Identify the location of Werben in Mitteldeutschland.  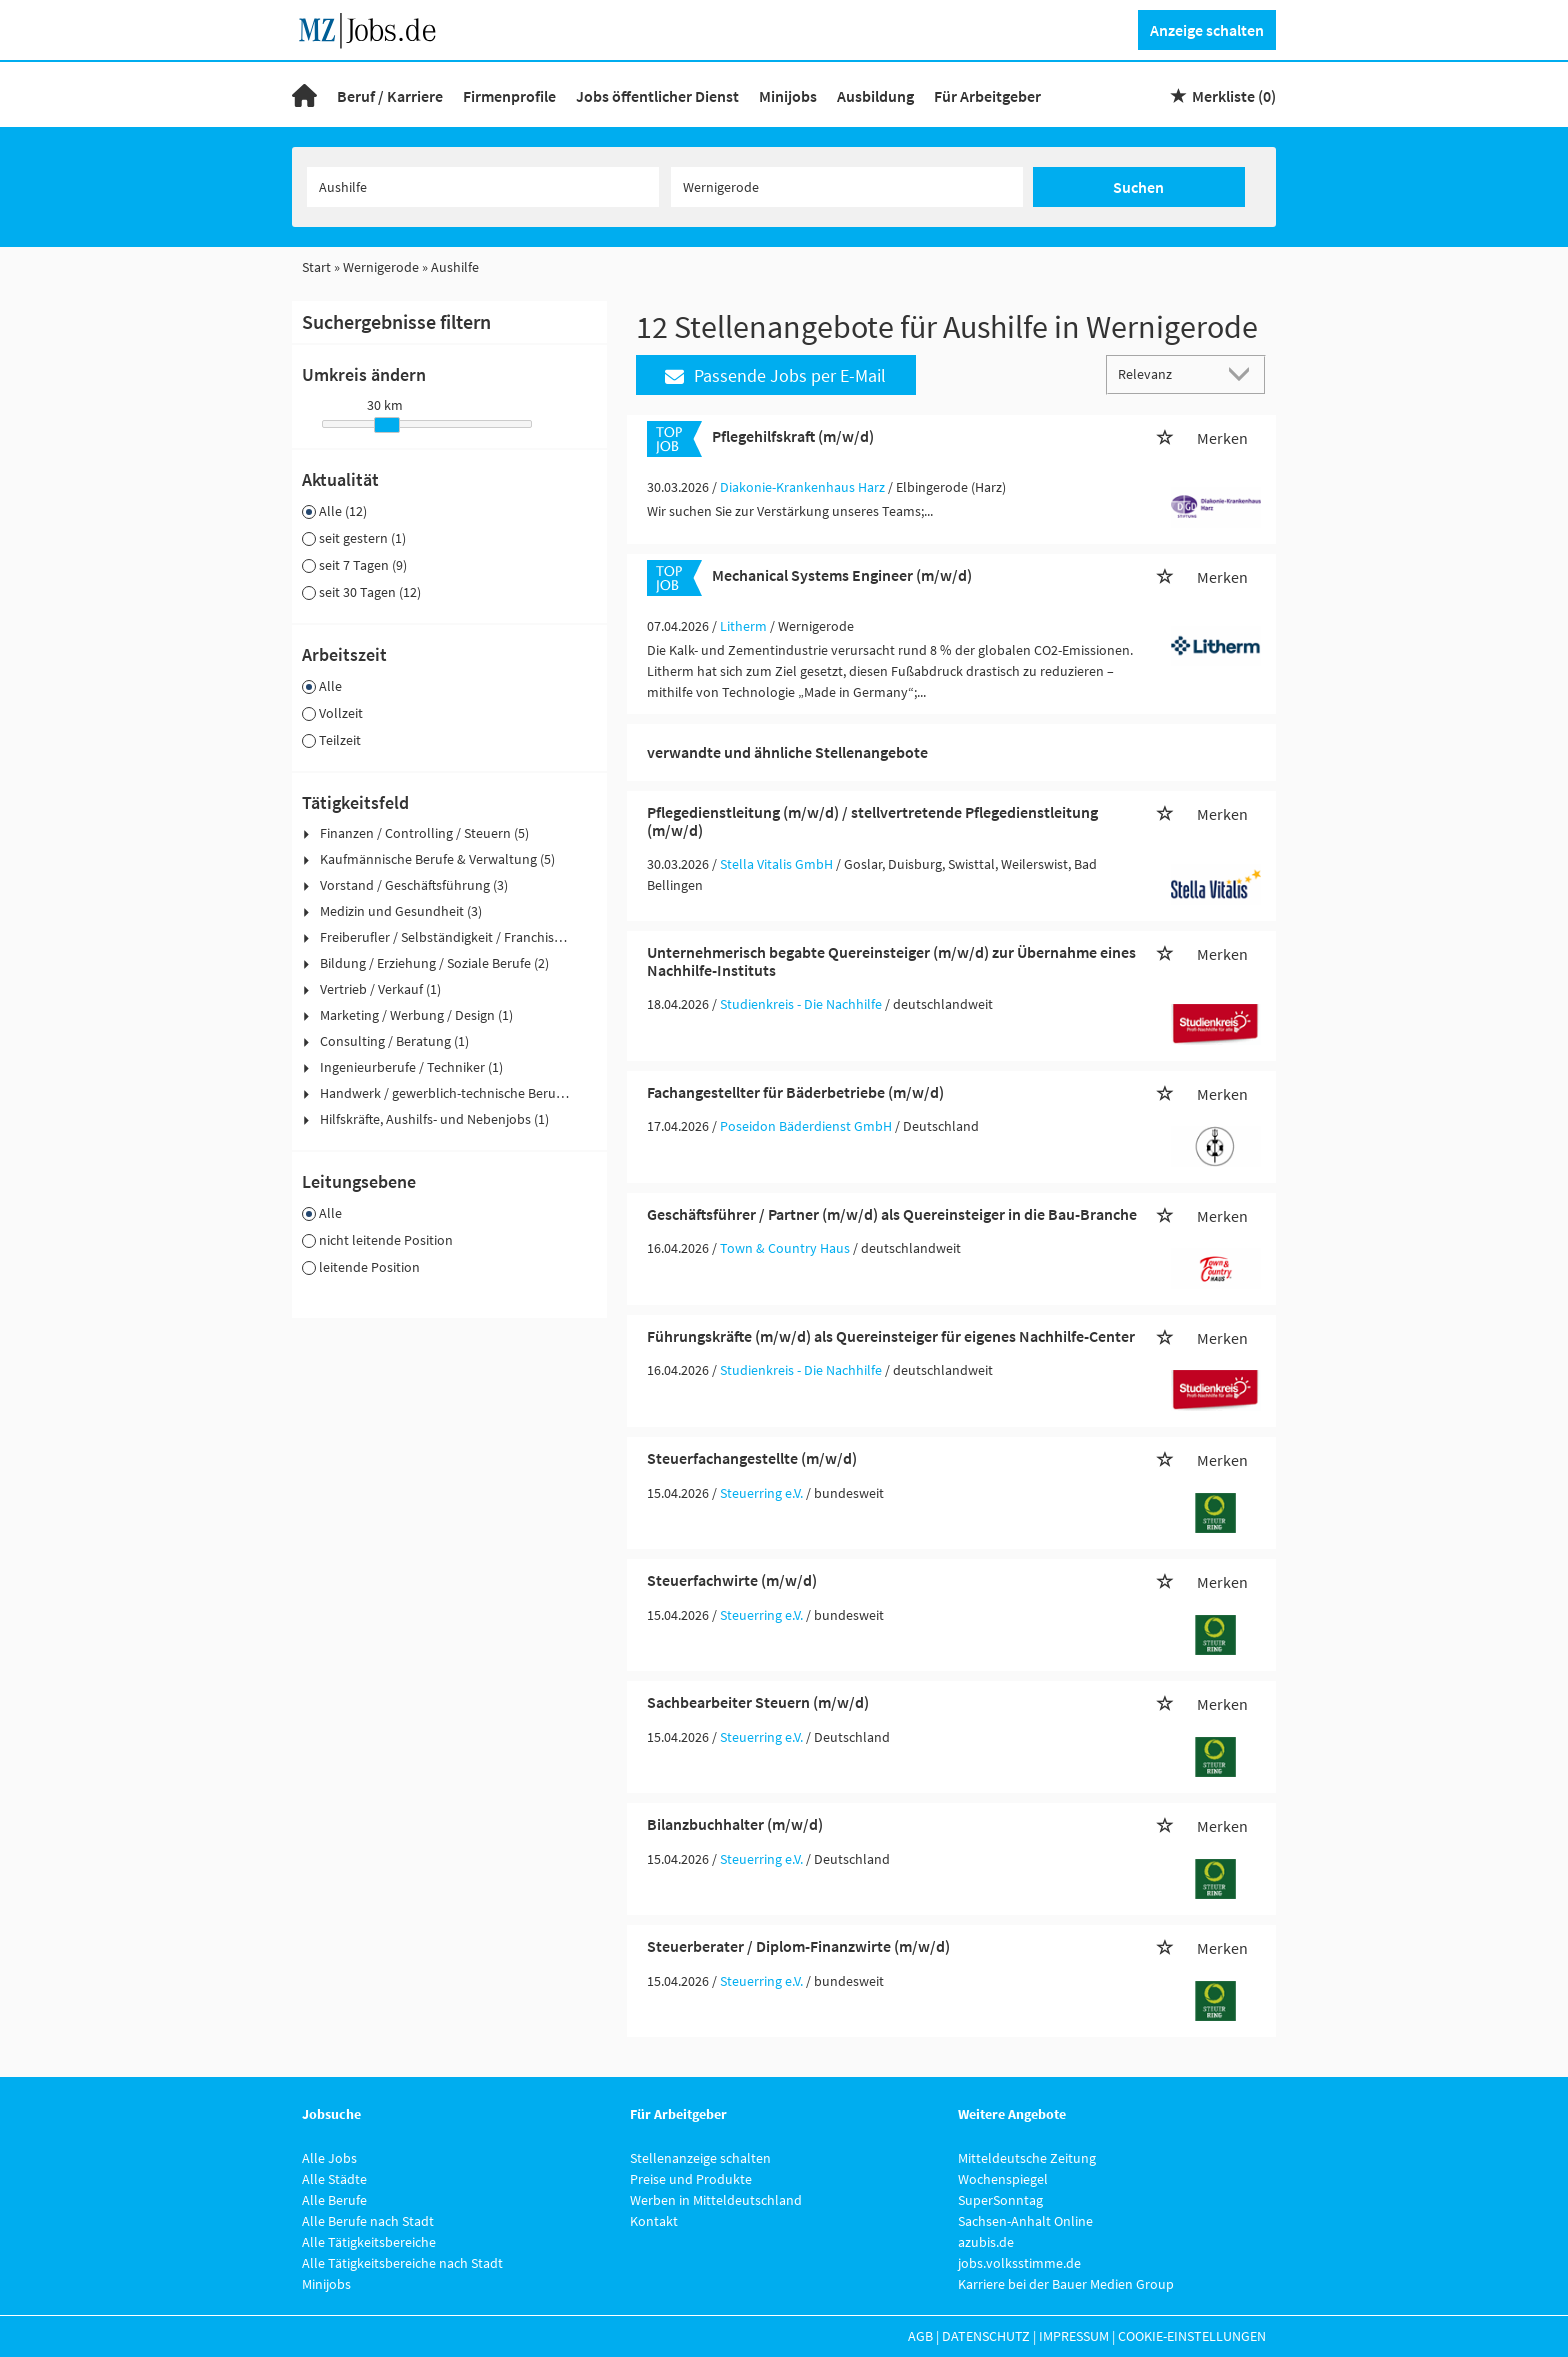
(716, 2200).